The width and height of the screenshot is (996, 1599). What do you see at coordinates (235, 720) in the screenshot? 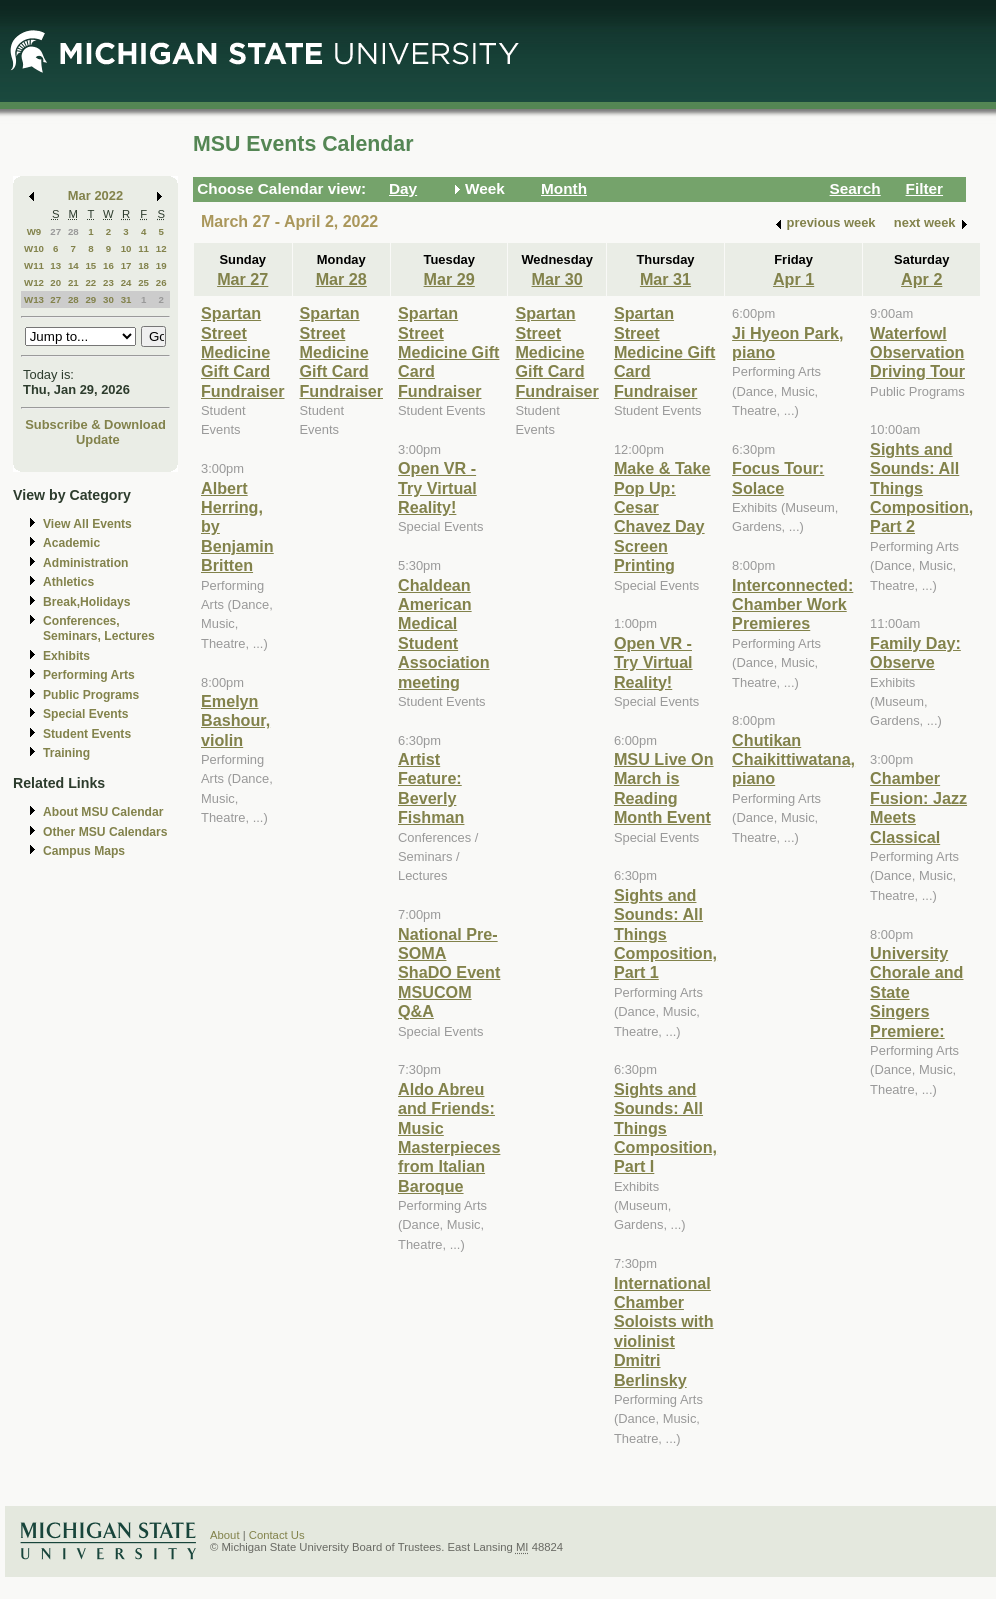
I see `Emelyn Bashour, violin` at bounding box center [235, 720].